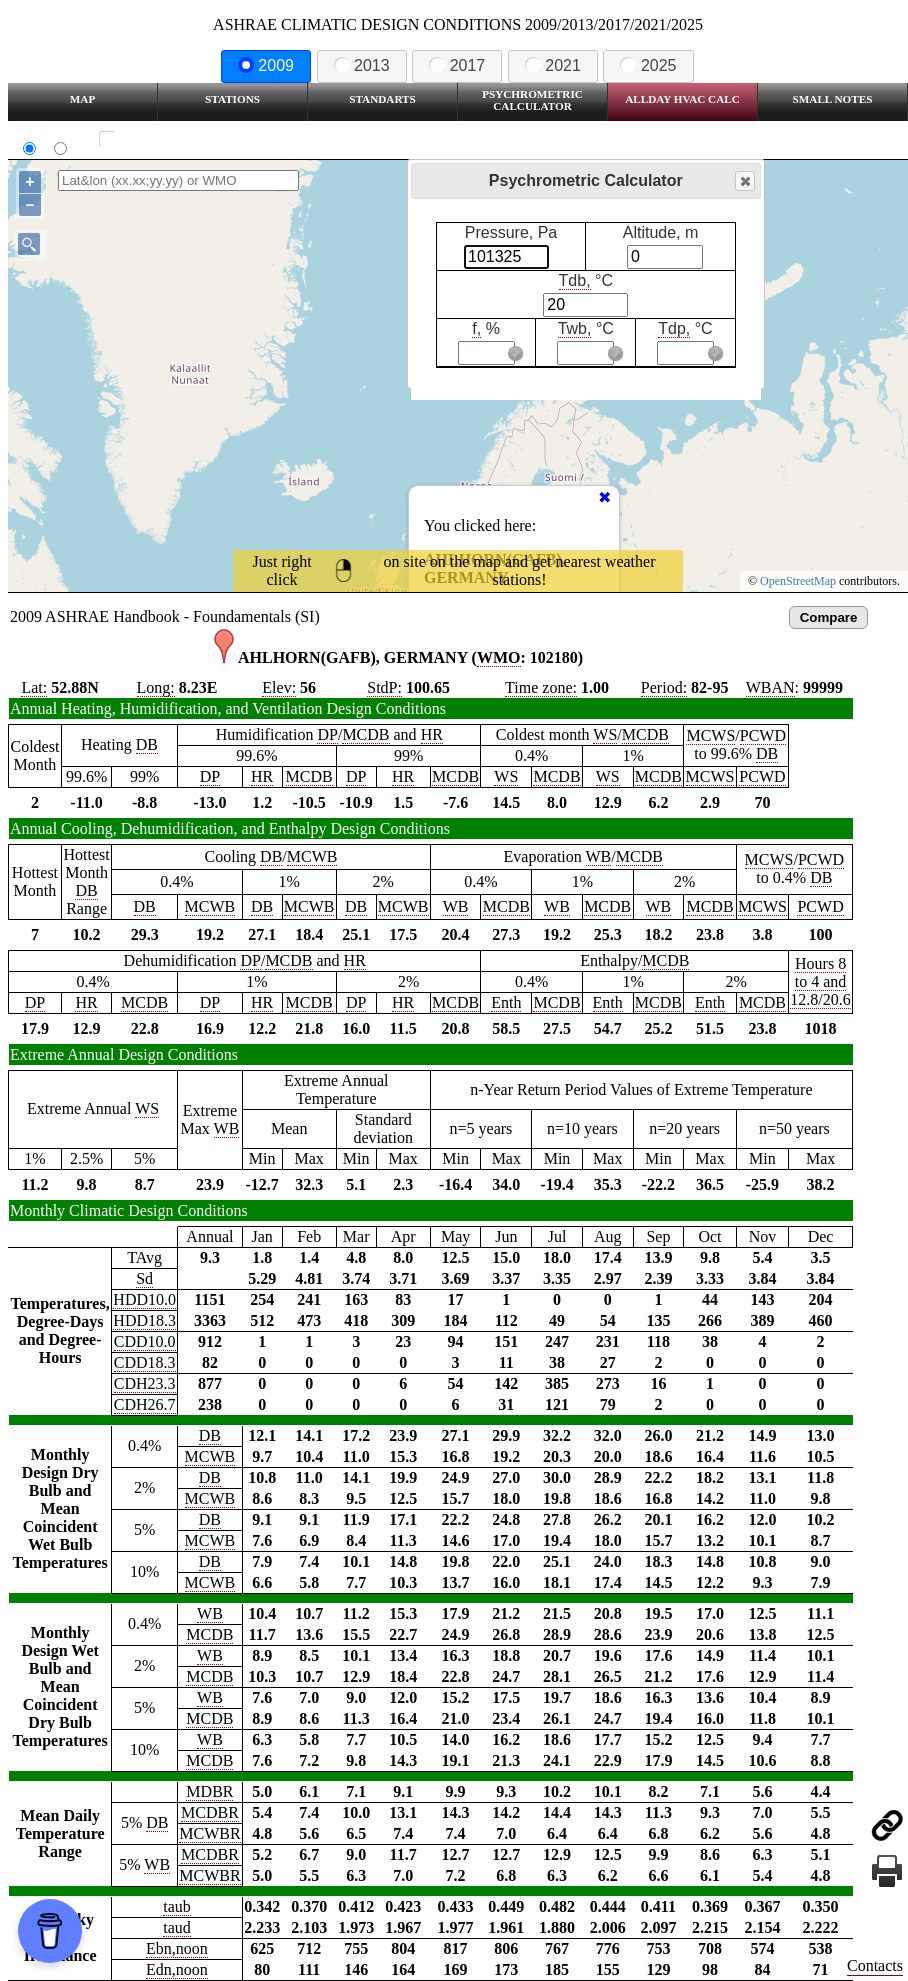  What do you see at coordinates (266, 65) in the screenshot?
I see `2009` at bounding box center [266, 65].